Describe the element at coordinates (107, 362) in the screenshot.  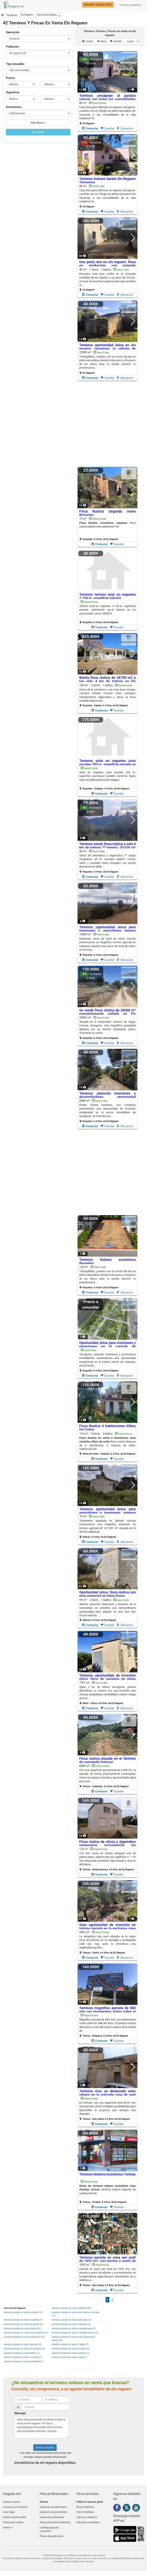
I see `22989 m²` at that location.